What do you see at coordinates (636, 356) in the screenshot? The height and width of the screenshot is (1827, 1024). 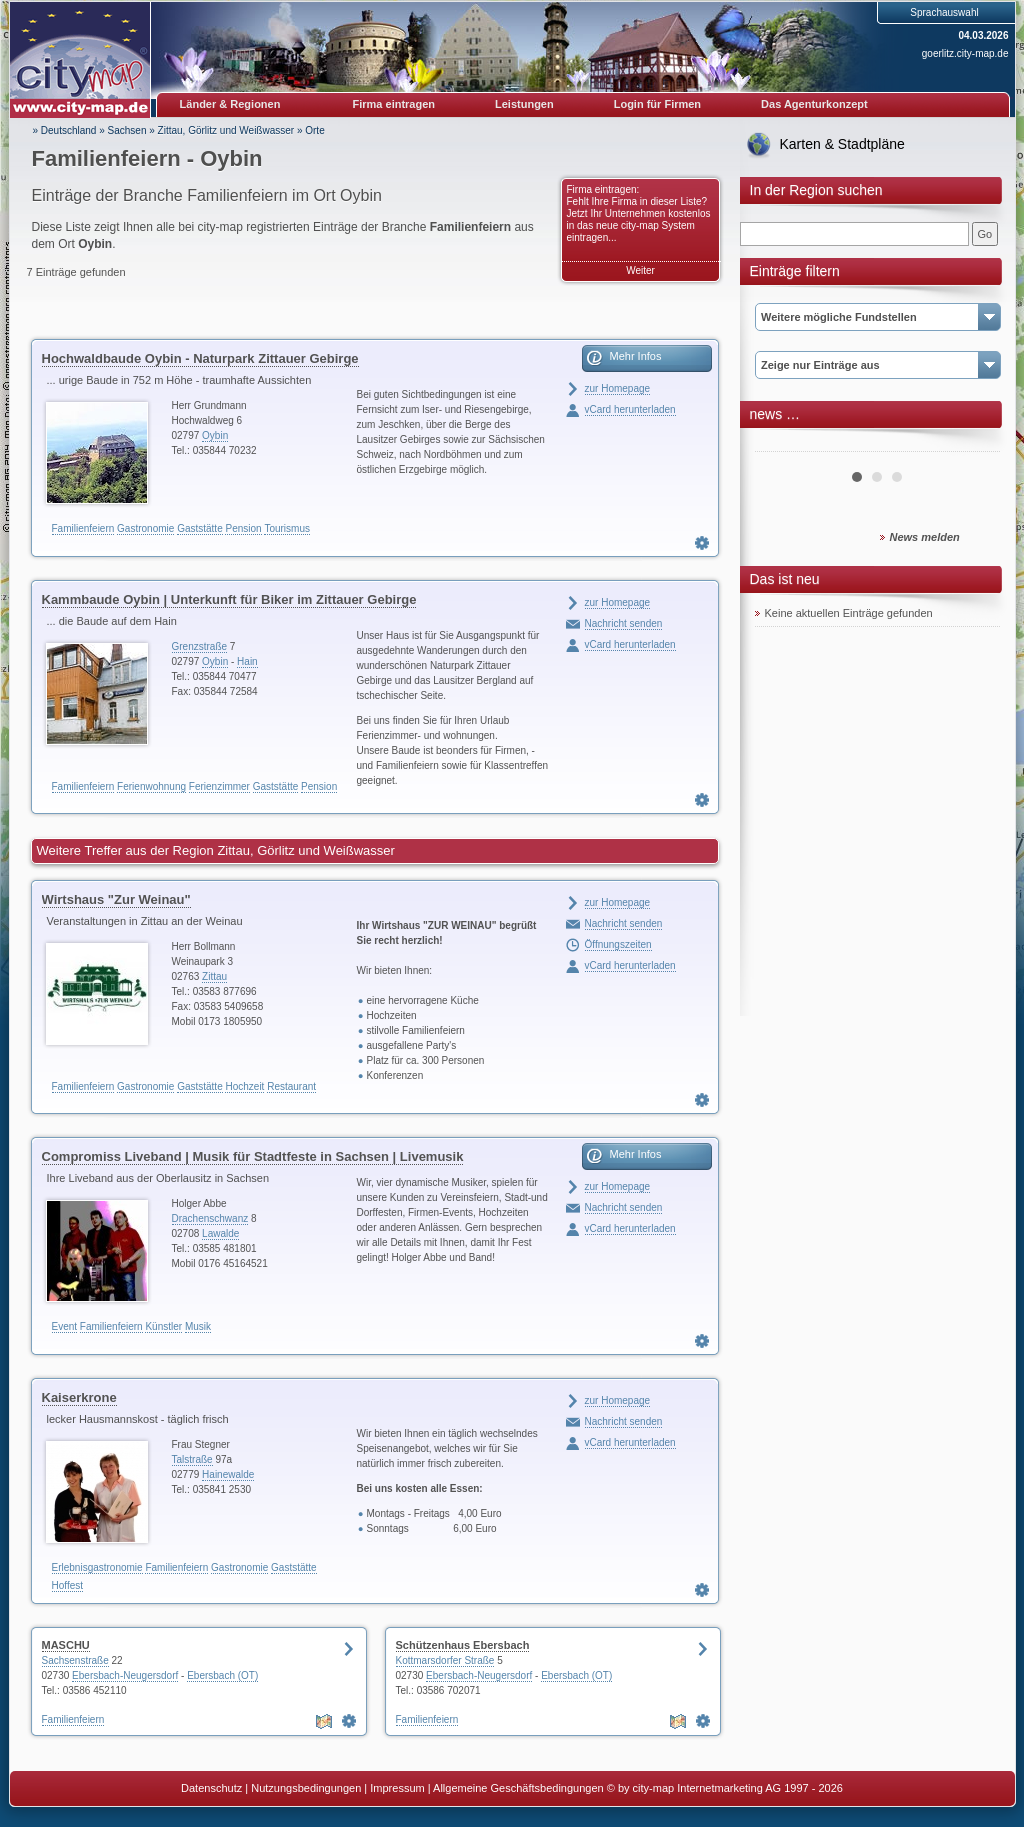 I see `Mehr Infos` at bounding box center [636, 356].